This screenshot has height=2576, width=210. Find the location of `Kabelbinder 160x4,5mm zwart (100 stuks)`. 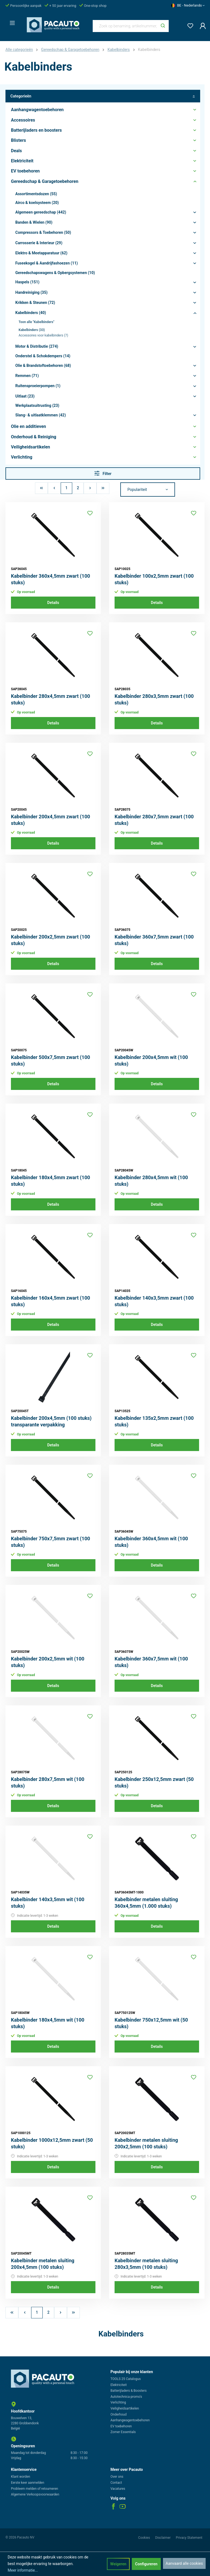

Kabelbinder 160x4,5mm zwart (100 stuks) is located at coordinates (50, 1301).